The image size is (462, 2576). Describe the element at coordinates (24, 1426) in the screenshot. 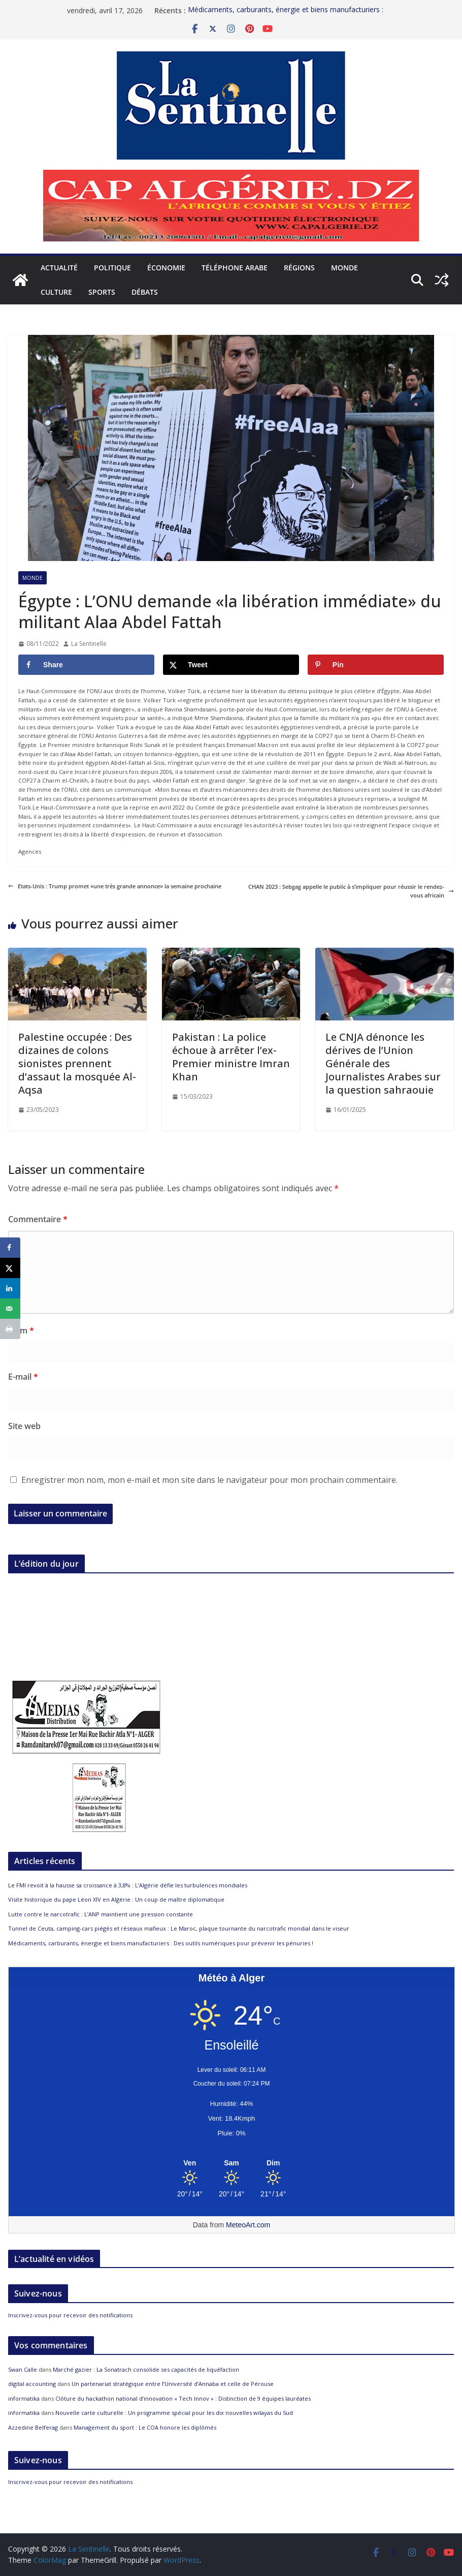

I see `Site web` at that location.